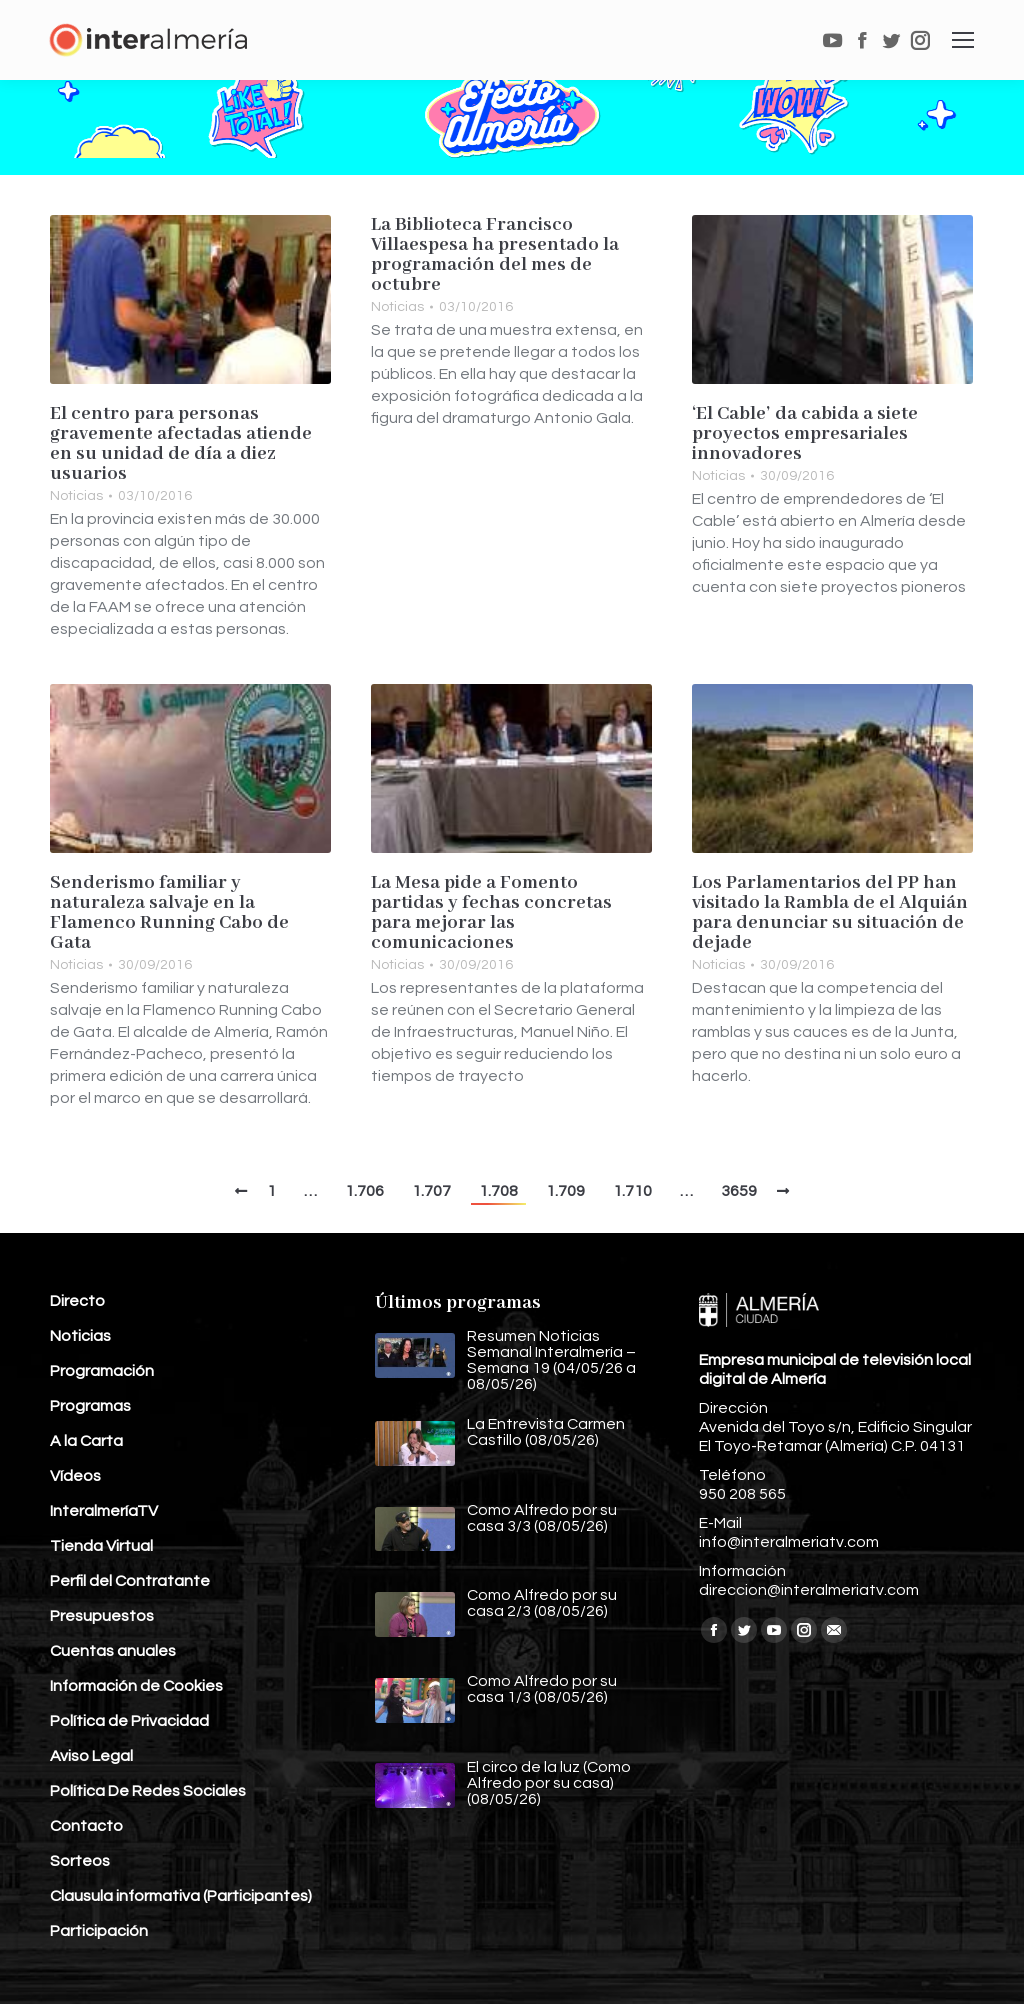  Describe the element at coordinates (101, 1546) in the screenshot. I see `Tienda Virtual` at that location.